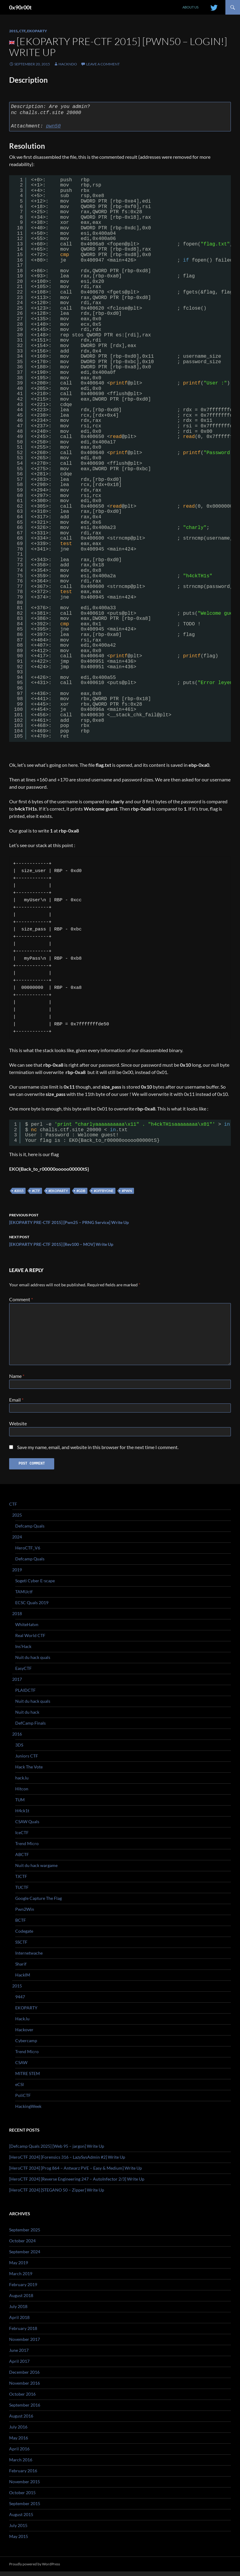 Image resolution: width=240 pixels, height=2576 pixels. Describe the element at coordinates (22, 1979) in the screenshot. I see `HackIM` at that location.